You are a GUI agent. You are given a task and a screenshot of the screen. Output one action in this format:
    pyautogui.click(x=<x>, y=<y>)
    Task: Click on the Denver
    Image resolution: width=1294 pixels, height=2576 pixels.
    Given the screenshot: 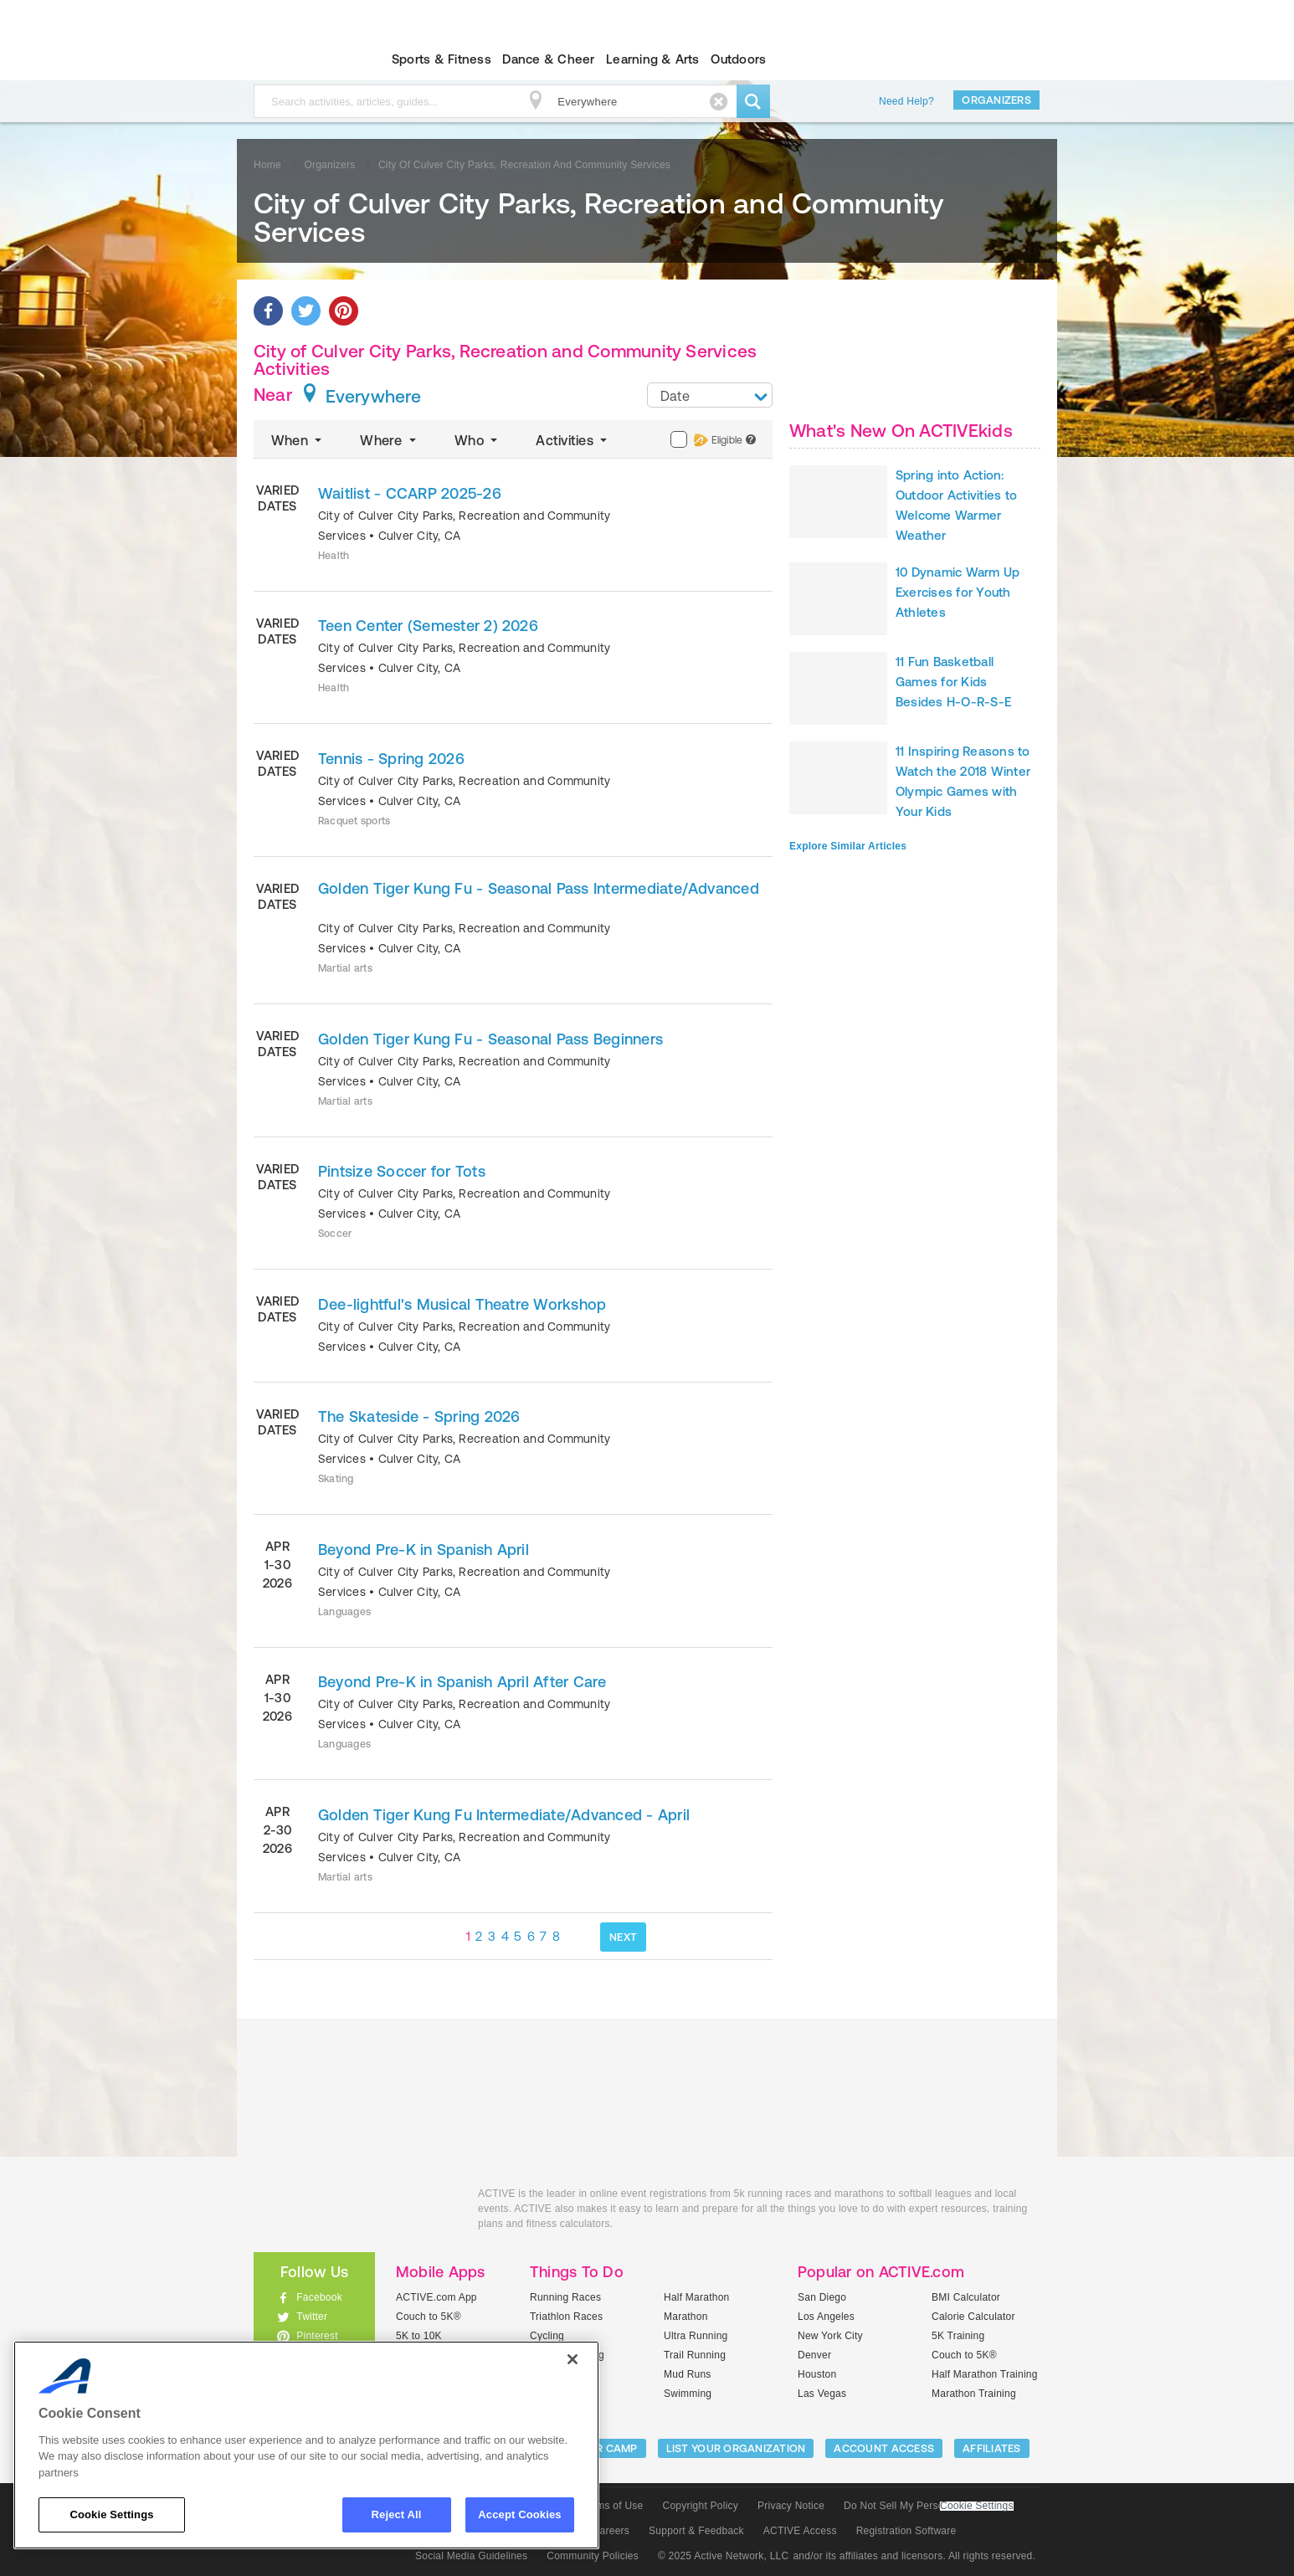 What is the action you would take?
    pyautogui.click(x=814, y=2355)
    